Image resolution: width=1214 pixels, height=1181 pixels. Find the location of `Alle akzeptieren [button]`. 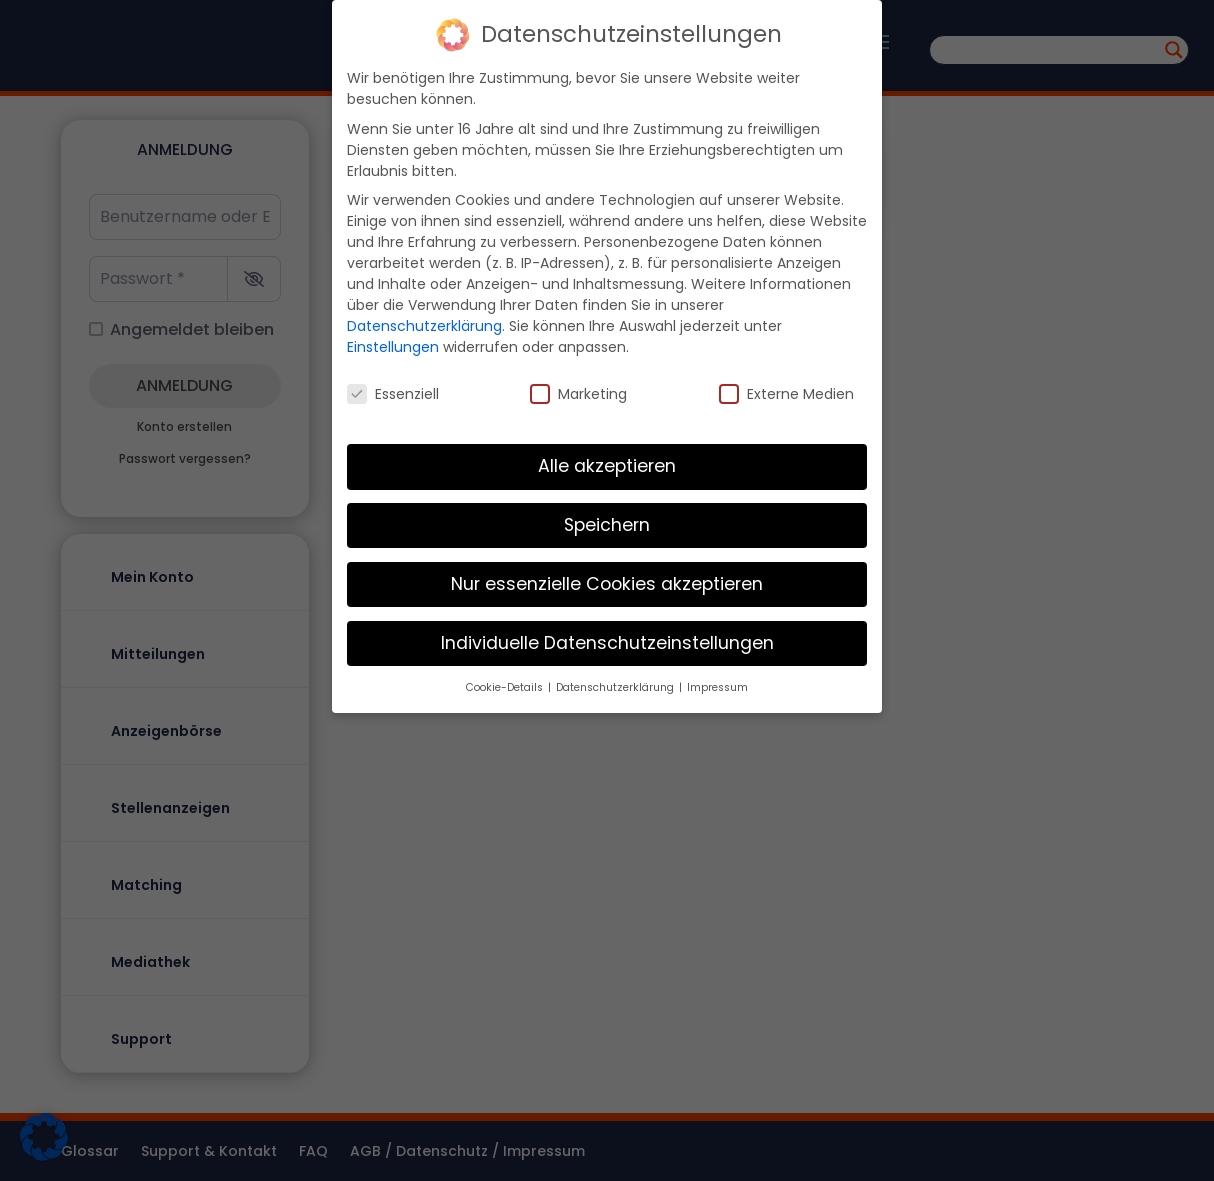

Alle akzeptieren [button] is located at coordinates (607, 456).